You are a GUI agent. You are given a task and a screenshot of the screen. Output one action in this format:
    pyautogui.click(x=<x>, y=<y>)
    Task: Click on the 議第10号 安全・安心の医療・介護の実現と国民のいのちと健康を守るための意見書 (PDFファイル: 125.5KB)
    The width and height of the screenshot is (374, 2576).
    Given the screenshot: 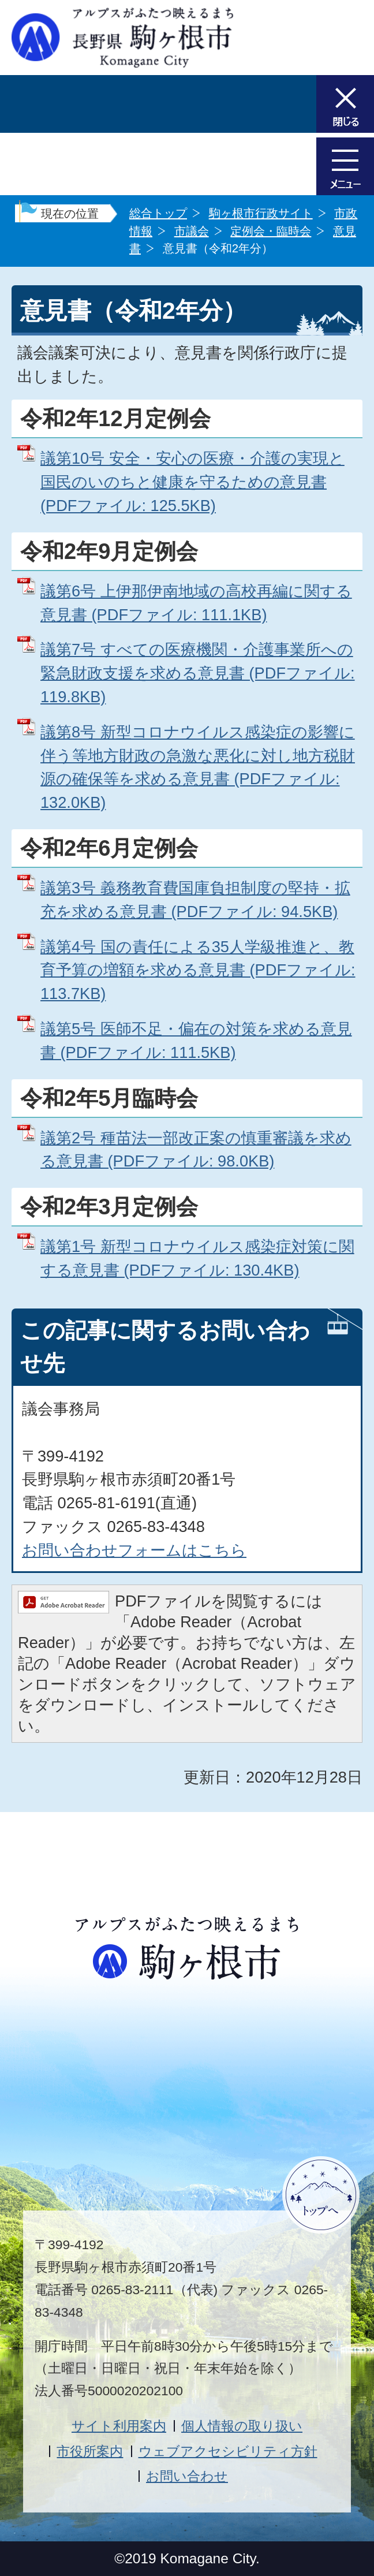 What is the action you would take?
    pyautogui.click(x=192, y=482)
    